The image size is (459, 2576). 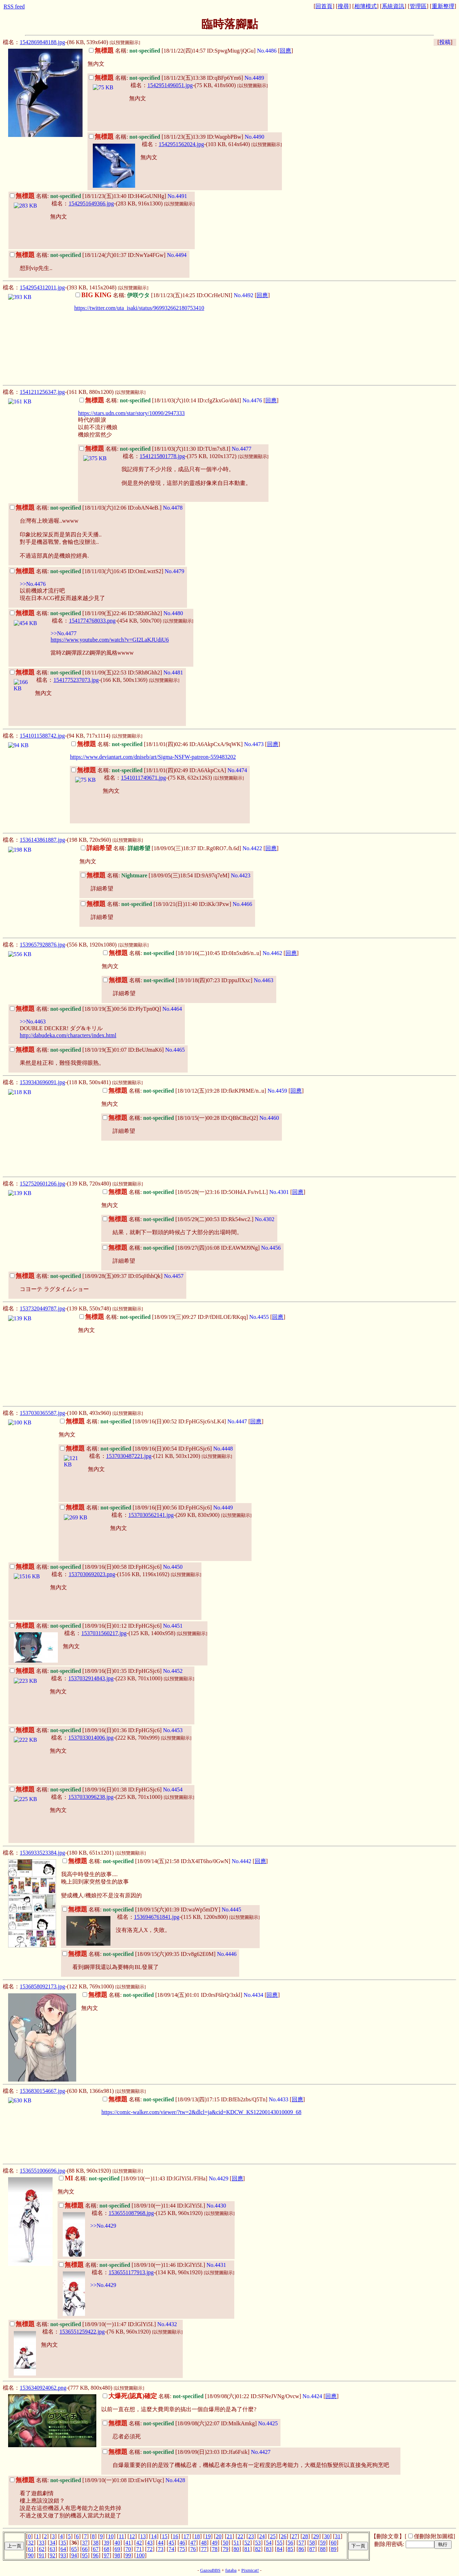 I want to click on 管理區, so click(x=418, y=6).